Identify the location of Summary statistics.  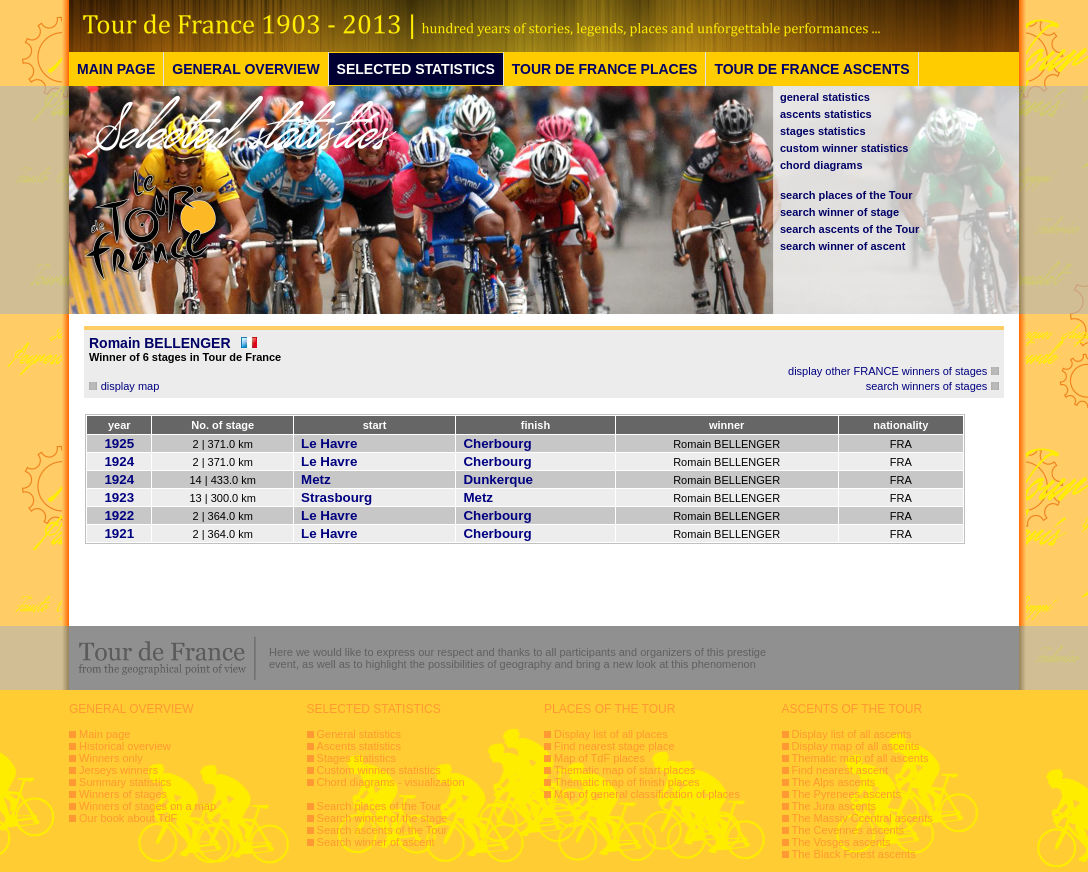
(125, 782).